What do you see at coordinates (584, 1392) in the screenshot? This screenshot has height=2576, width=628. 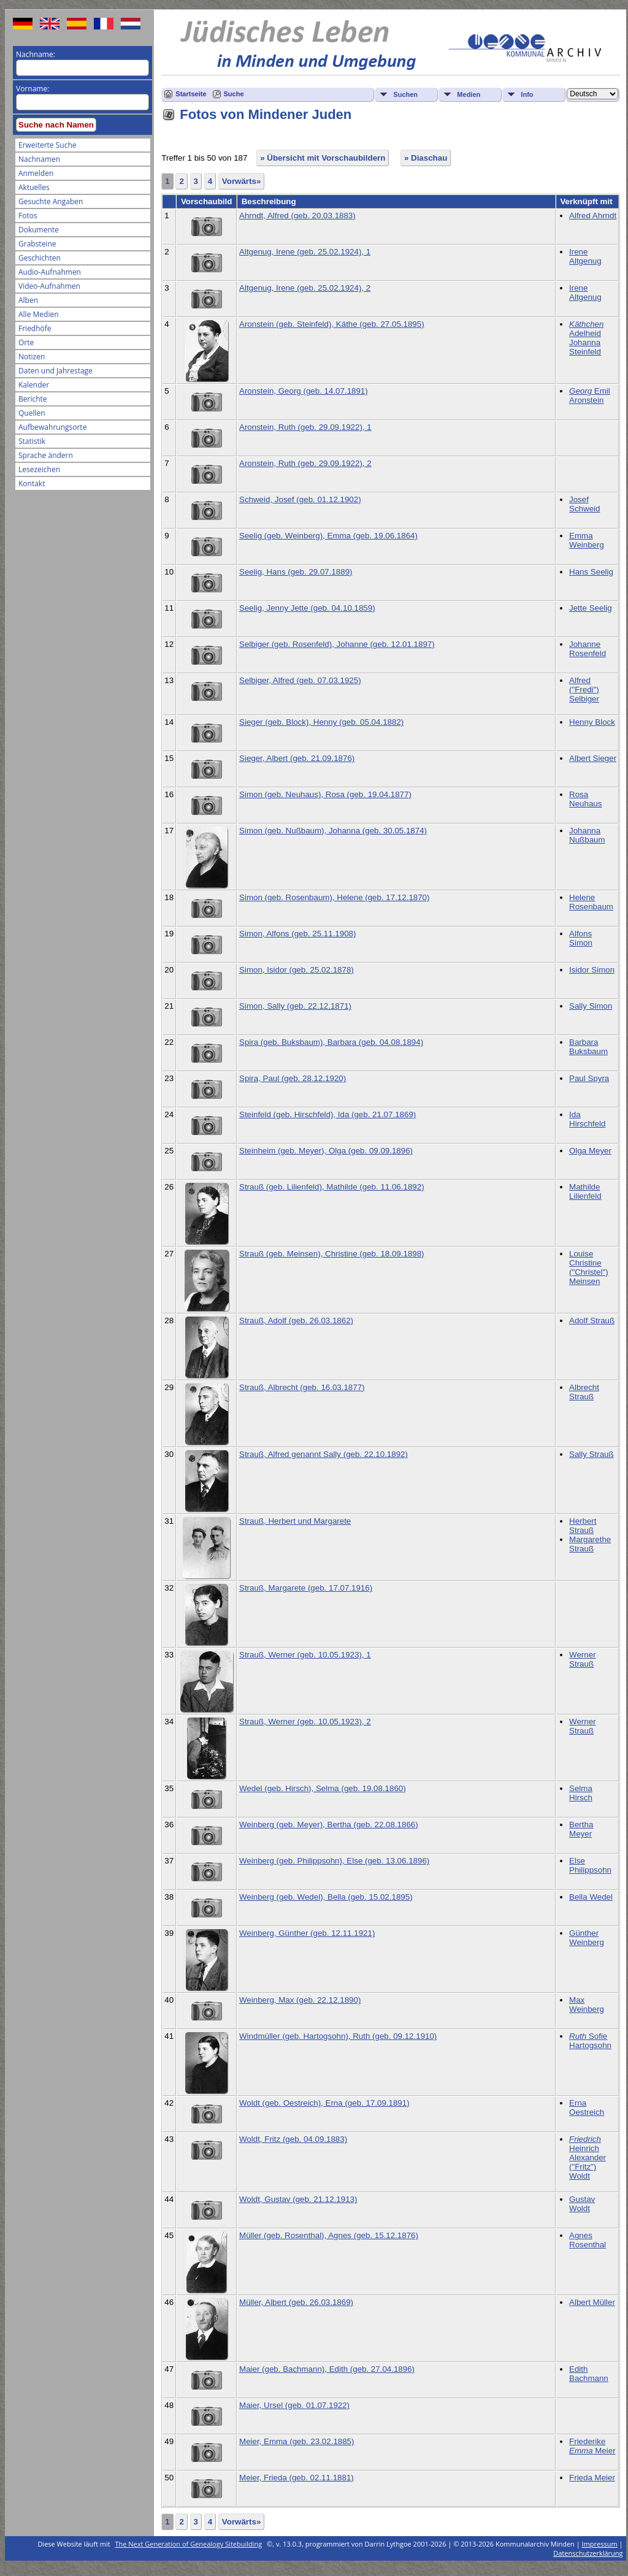 I see `Albrecht Strauß` at bounding box center [584, 1392].